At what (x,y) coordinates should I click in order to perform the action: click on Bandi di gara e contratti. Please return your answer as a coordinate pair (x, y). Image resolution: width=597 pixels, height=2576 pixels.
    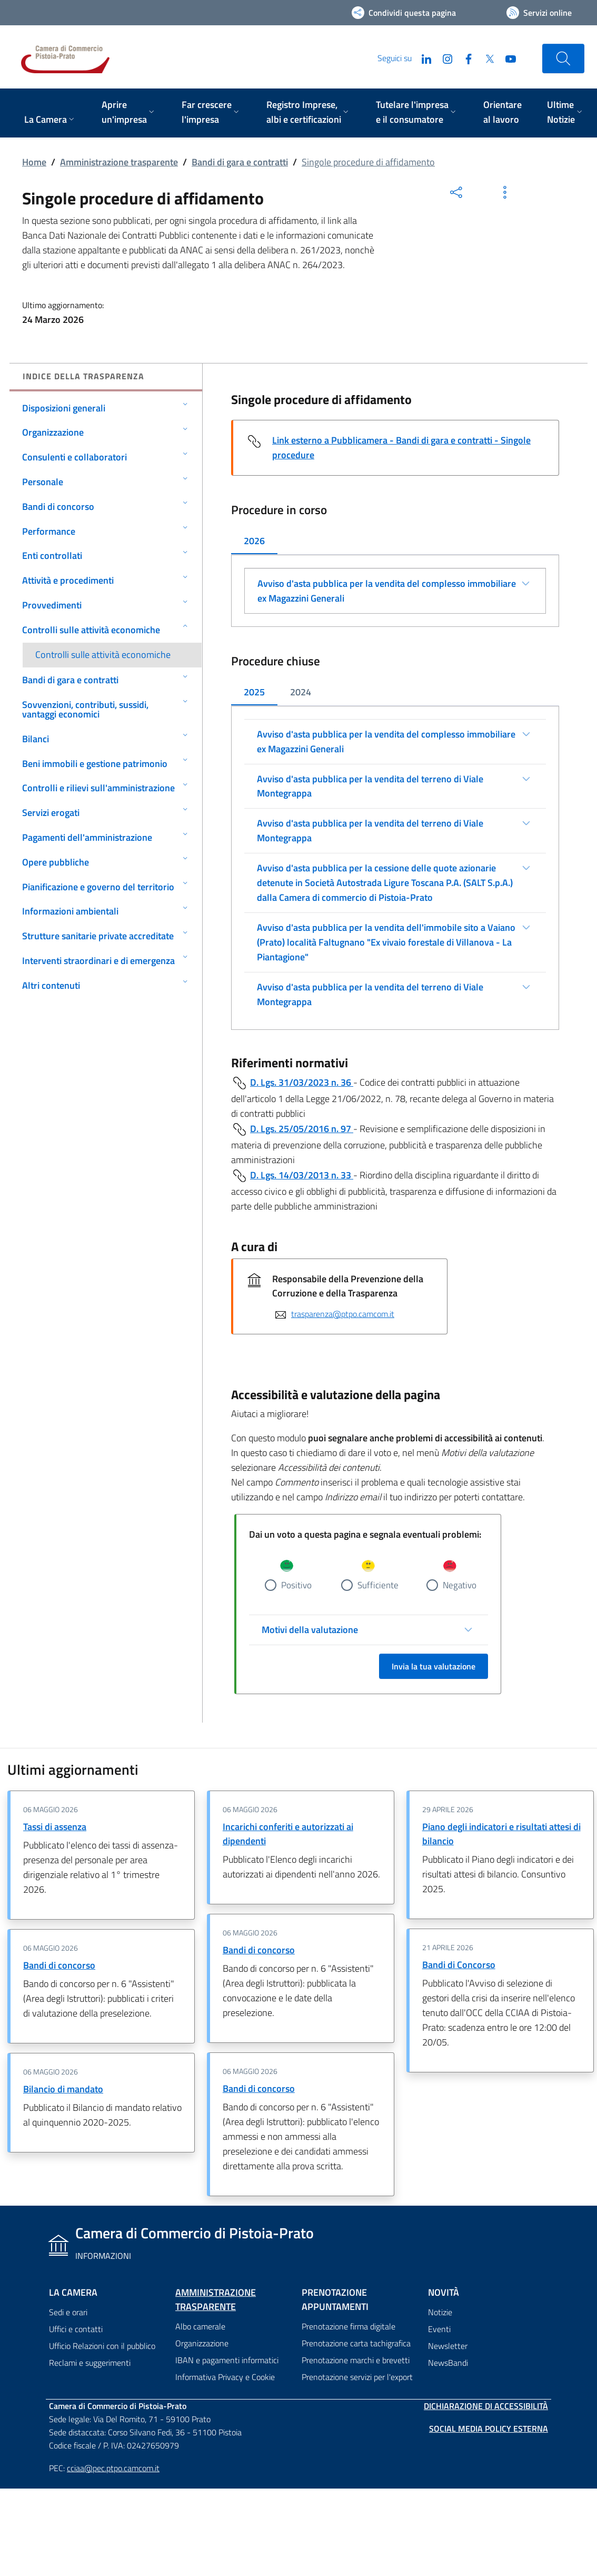
    Looking at the image, I should click on (240, 162).